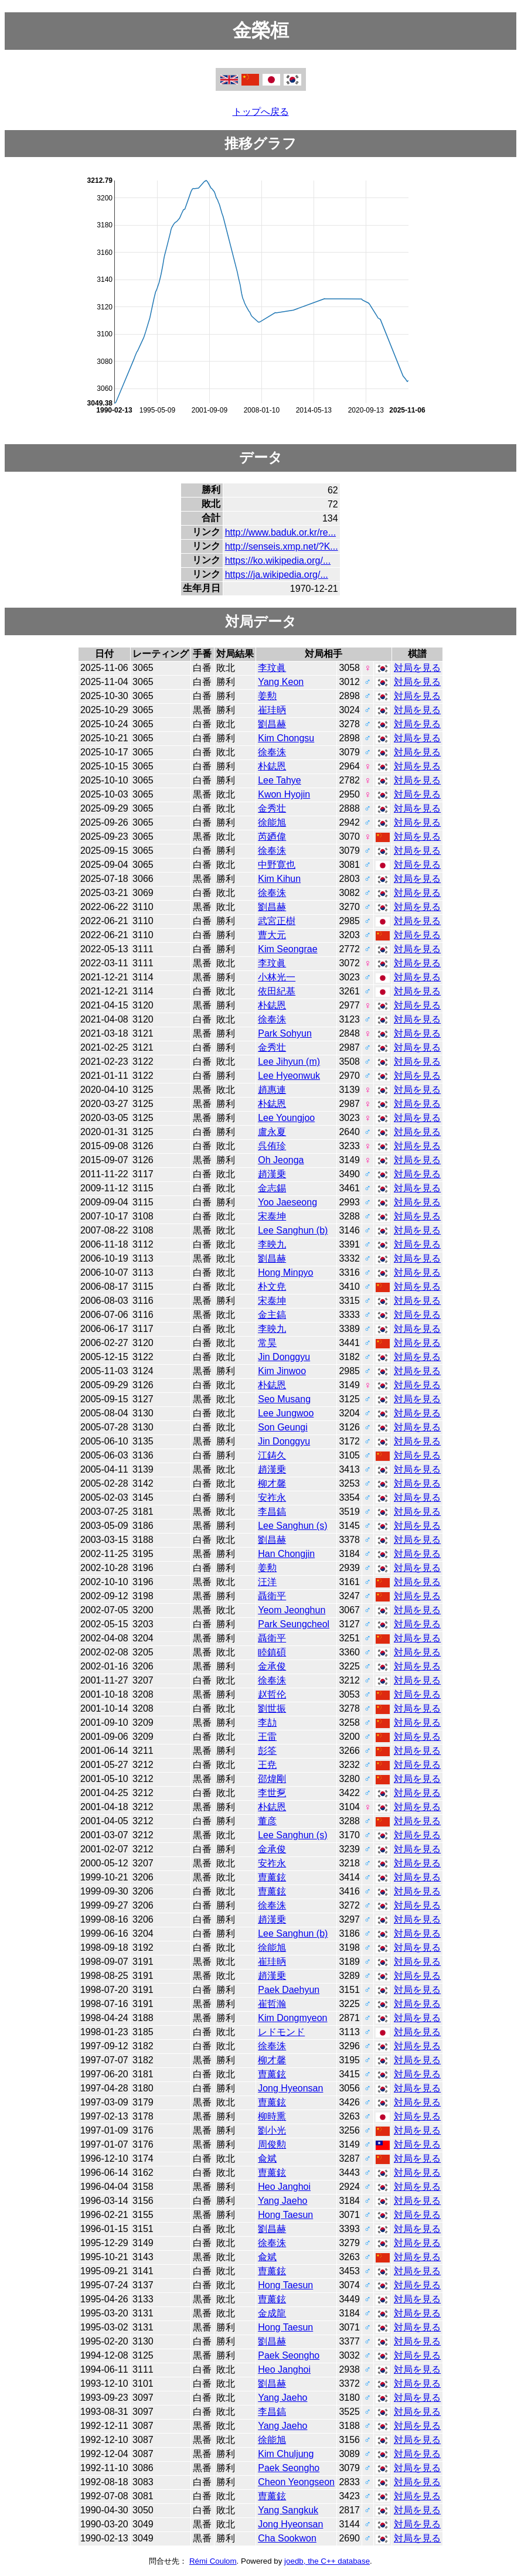 The width and height of the screenshot is (521, 2576). I want to click on Kim Jinwoo, so click(282, 1371).